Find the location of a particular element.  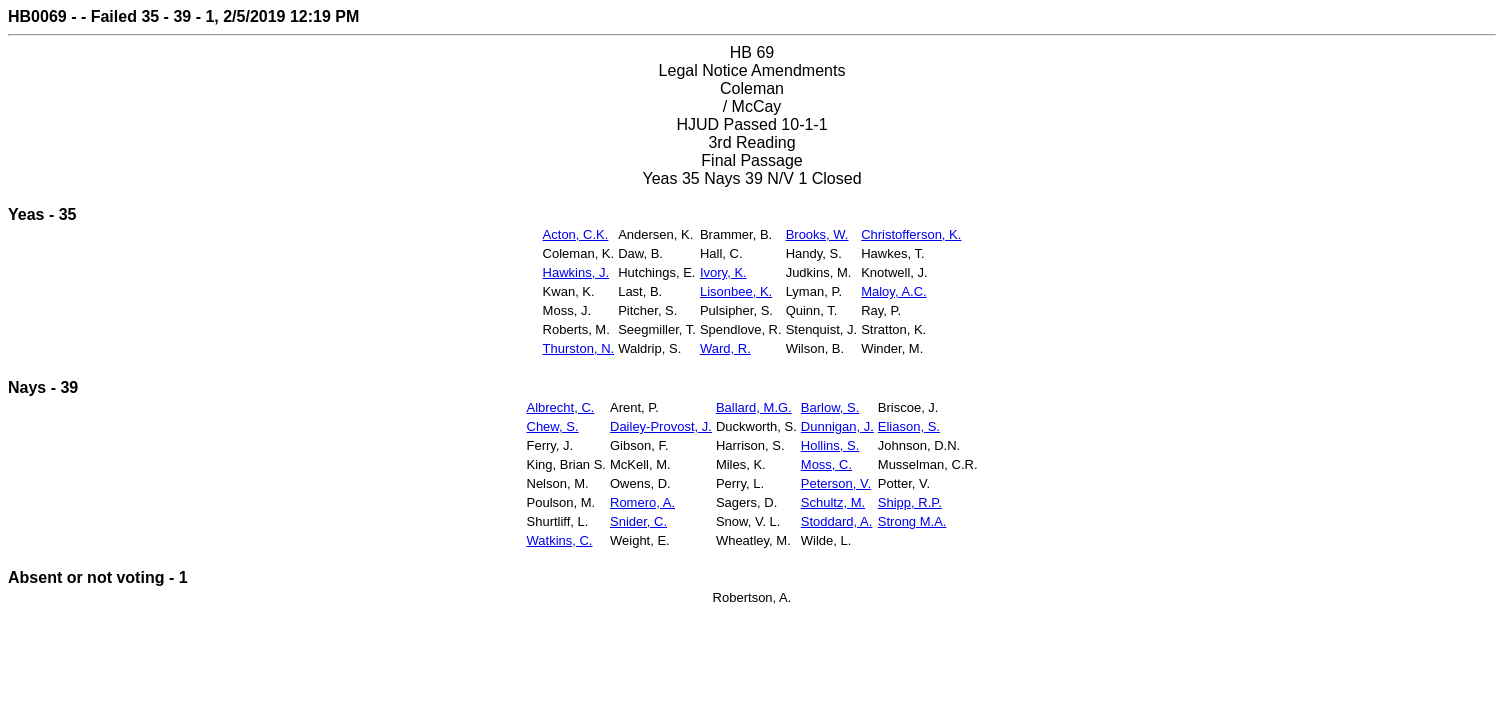

Chew, S. is located at coordinates (553, 426).